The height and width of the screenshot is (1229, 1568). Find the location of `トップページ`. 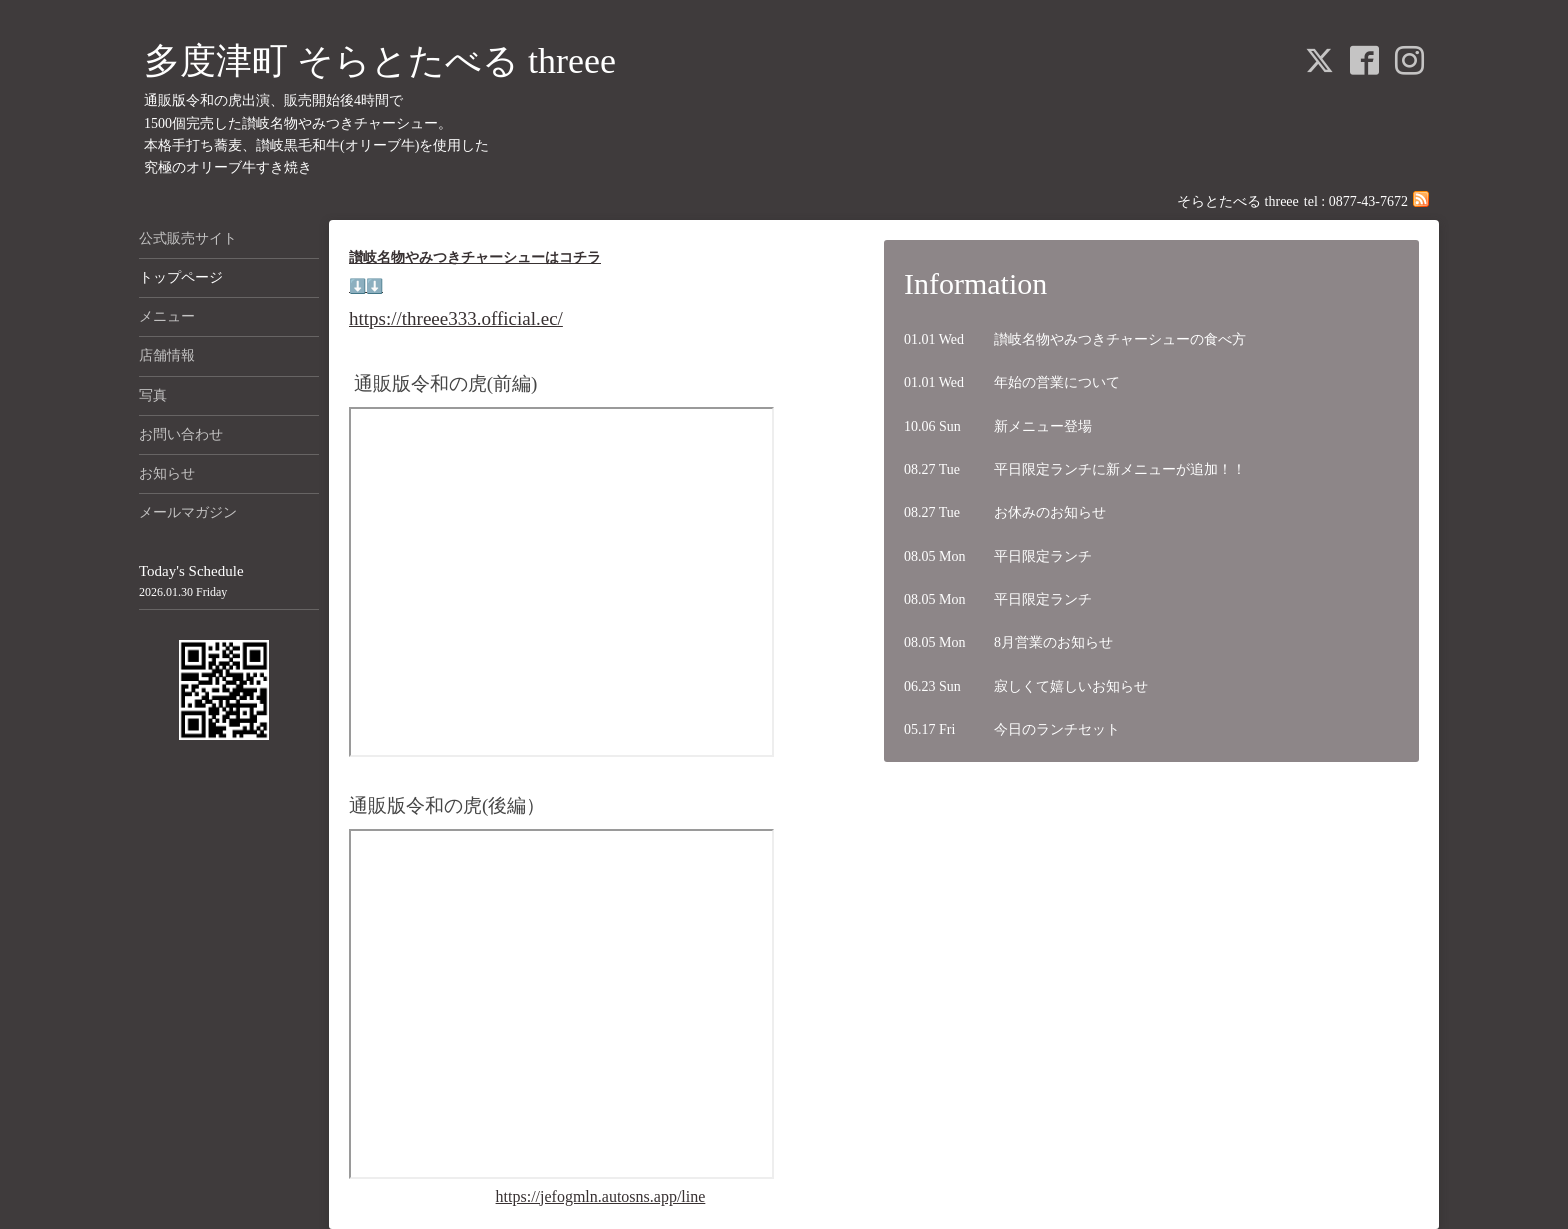

トップページ is located at coordinates (181, 277).